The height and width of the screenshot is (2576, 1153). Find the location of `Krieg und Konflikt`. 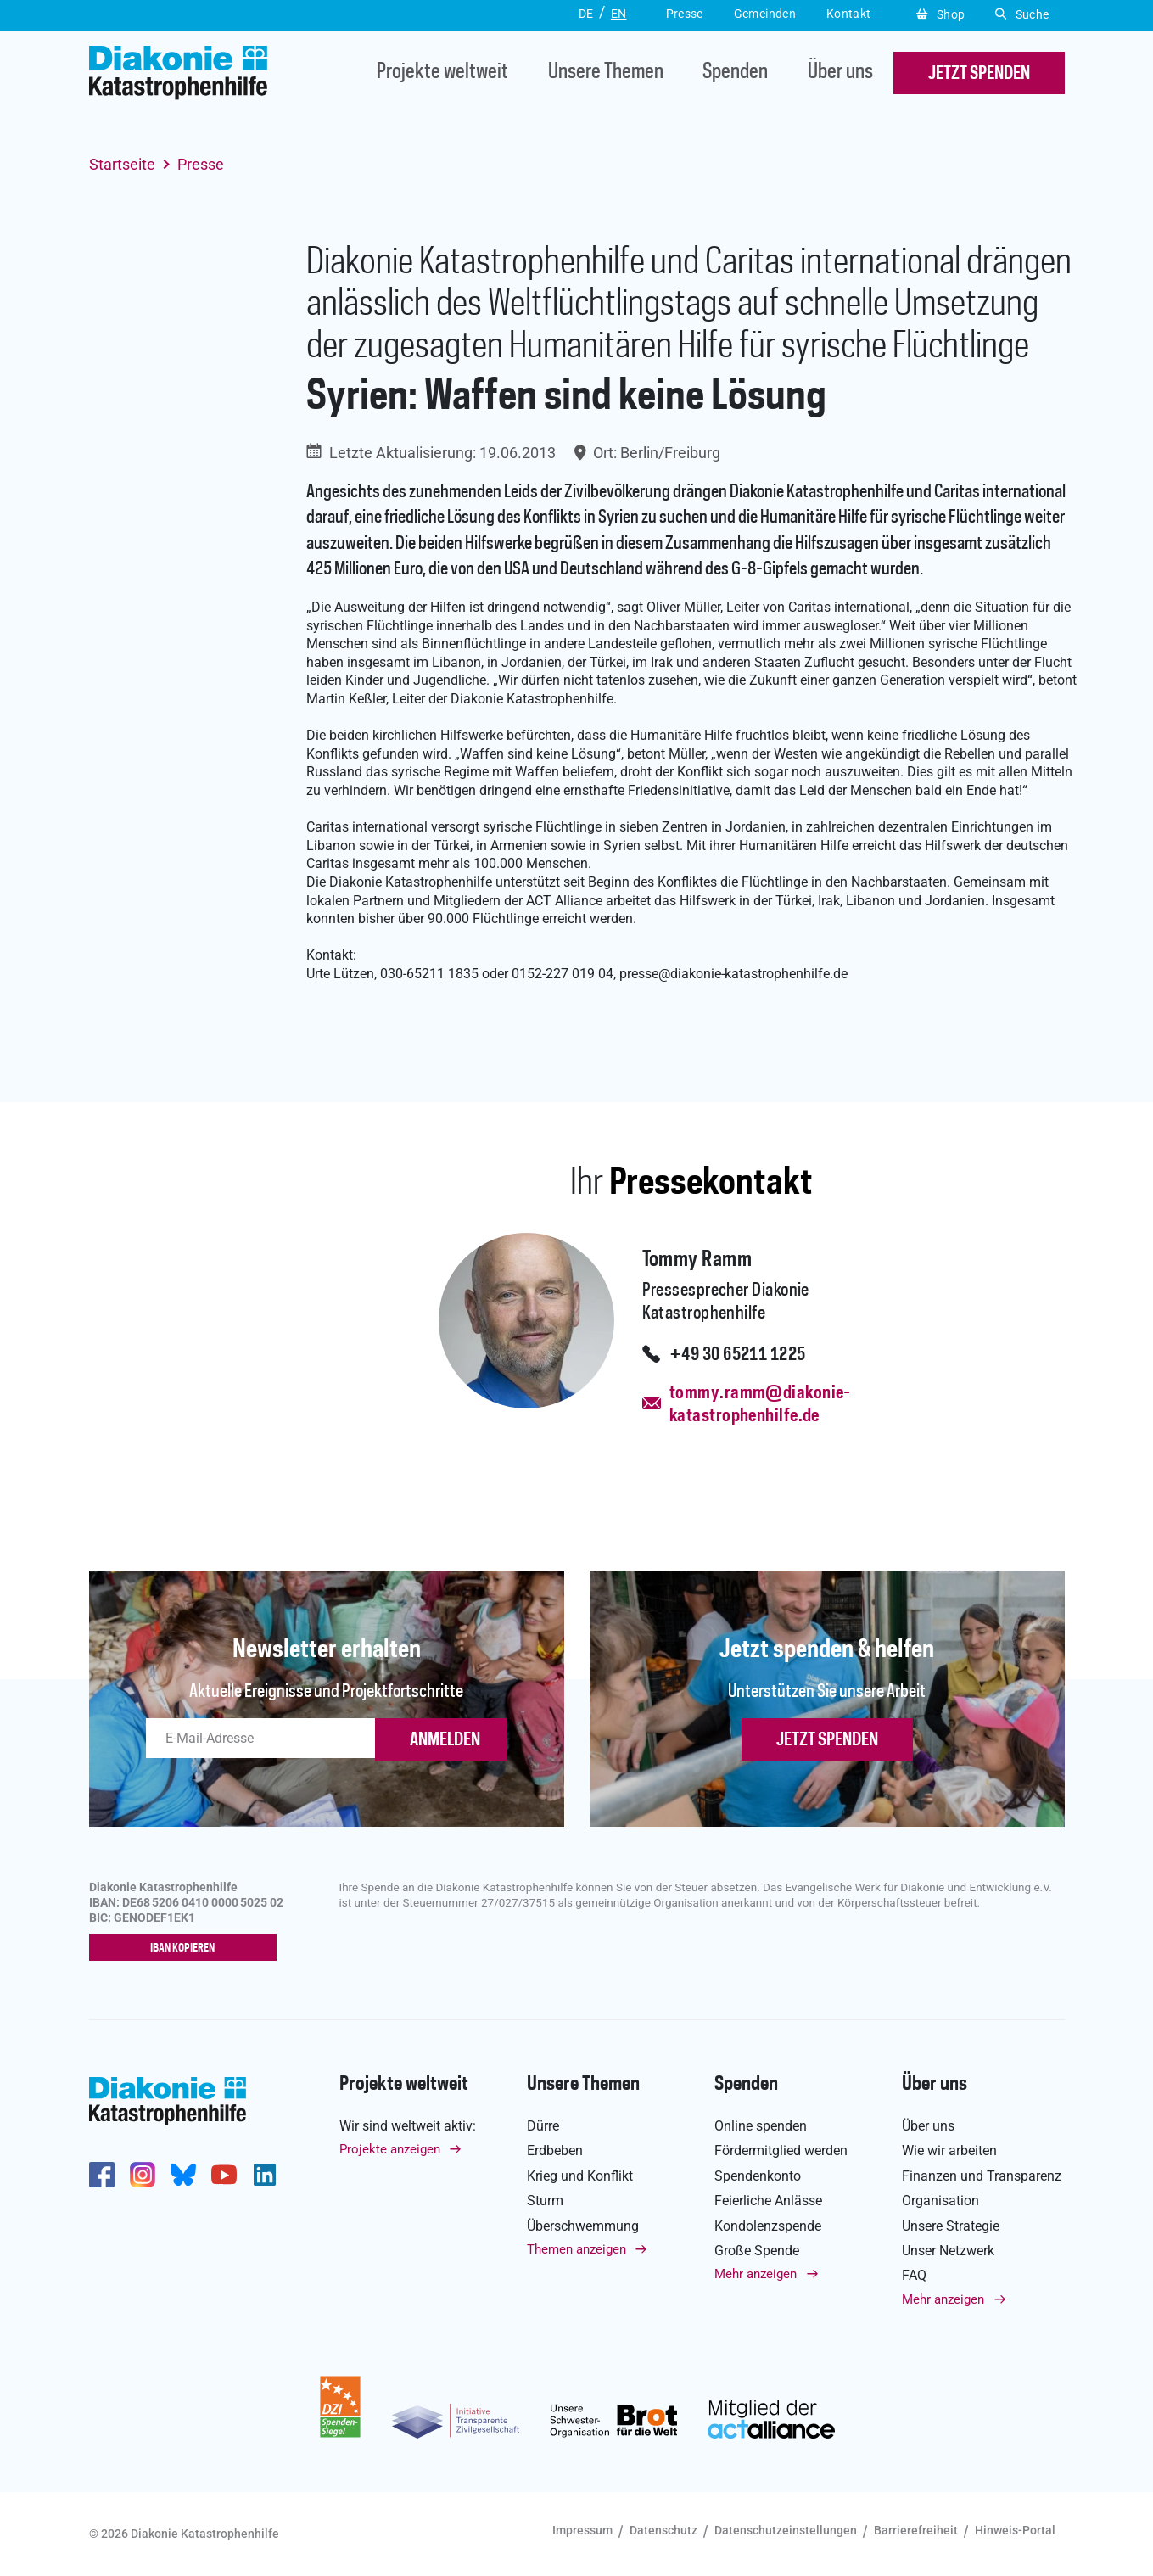

Krieg und Konflikt is located at coordinates (580, 2177).